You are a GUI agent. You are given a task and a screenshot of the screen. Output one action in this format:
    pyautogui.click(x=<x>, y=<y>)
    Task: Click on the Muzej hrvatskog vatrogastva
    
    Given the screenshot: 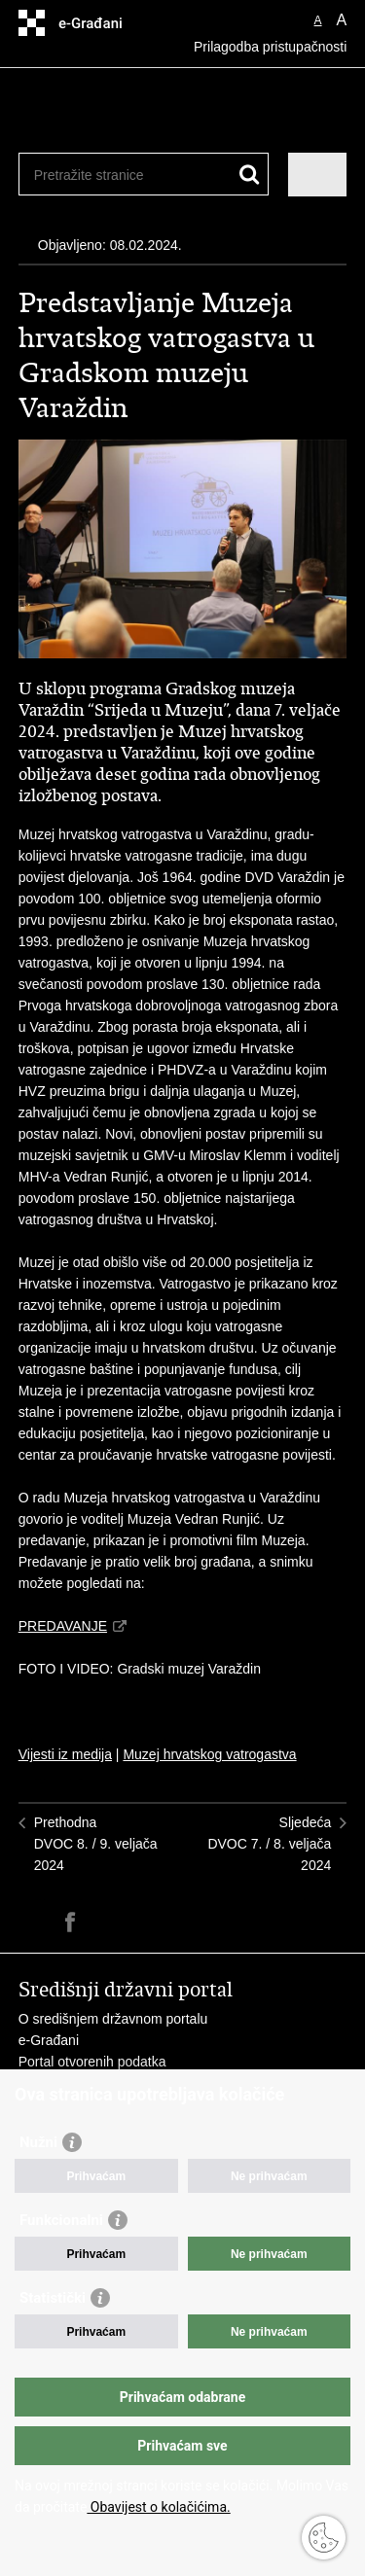 What is the action you would take?
    pyautogui.click(x=209, y=1754)
    